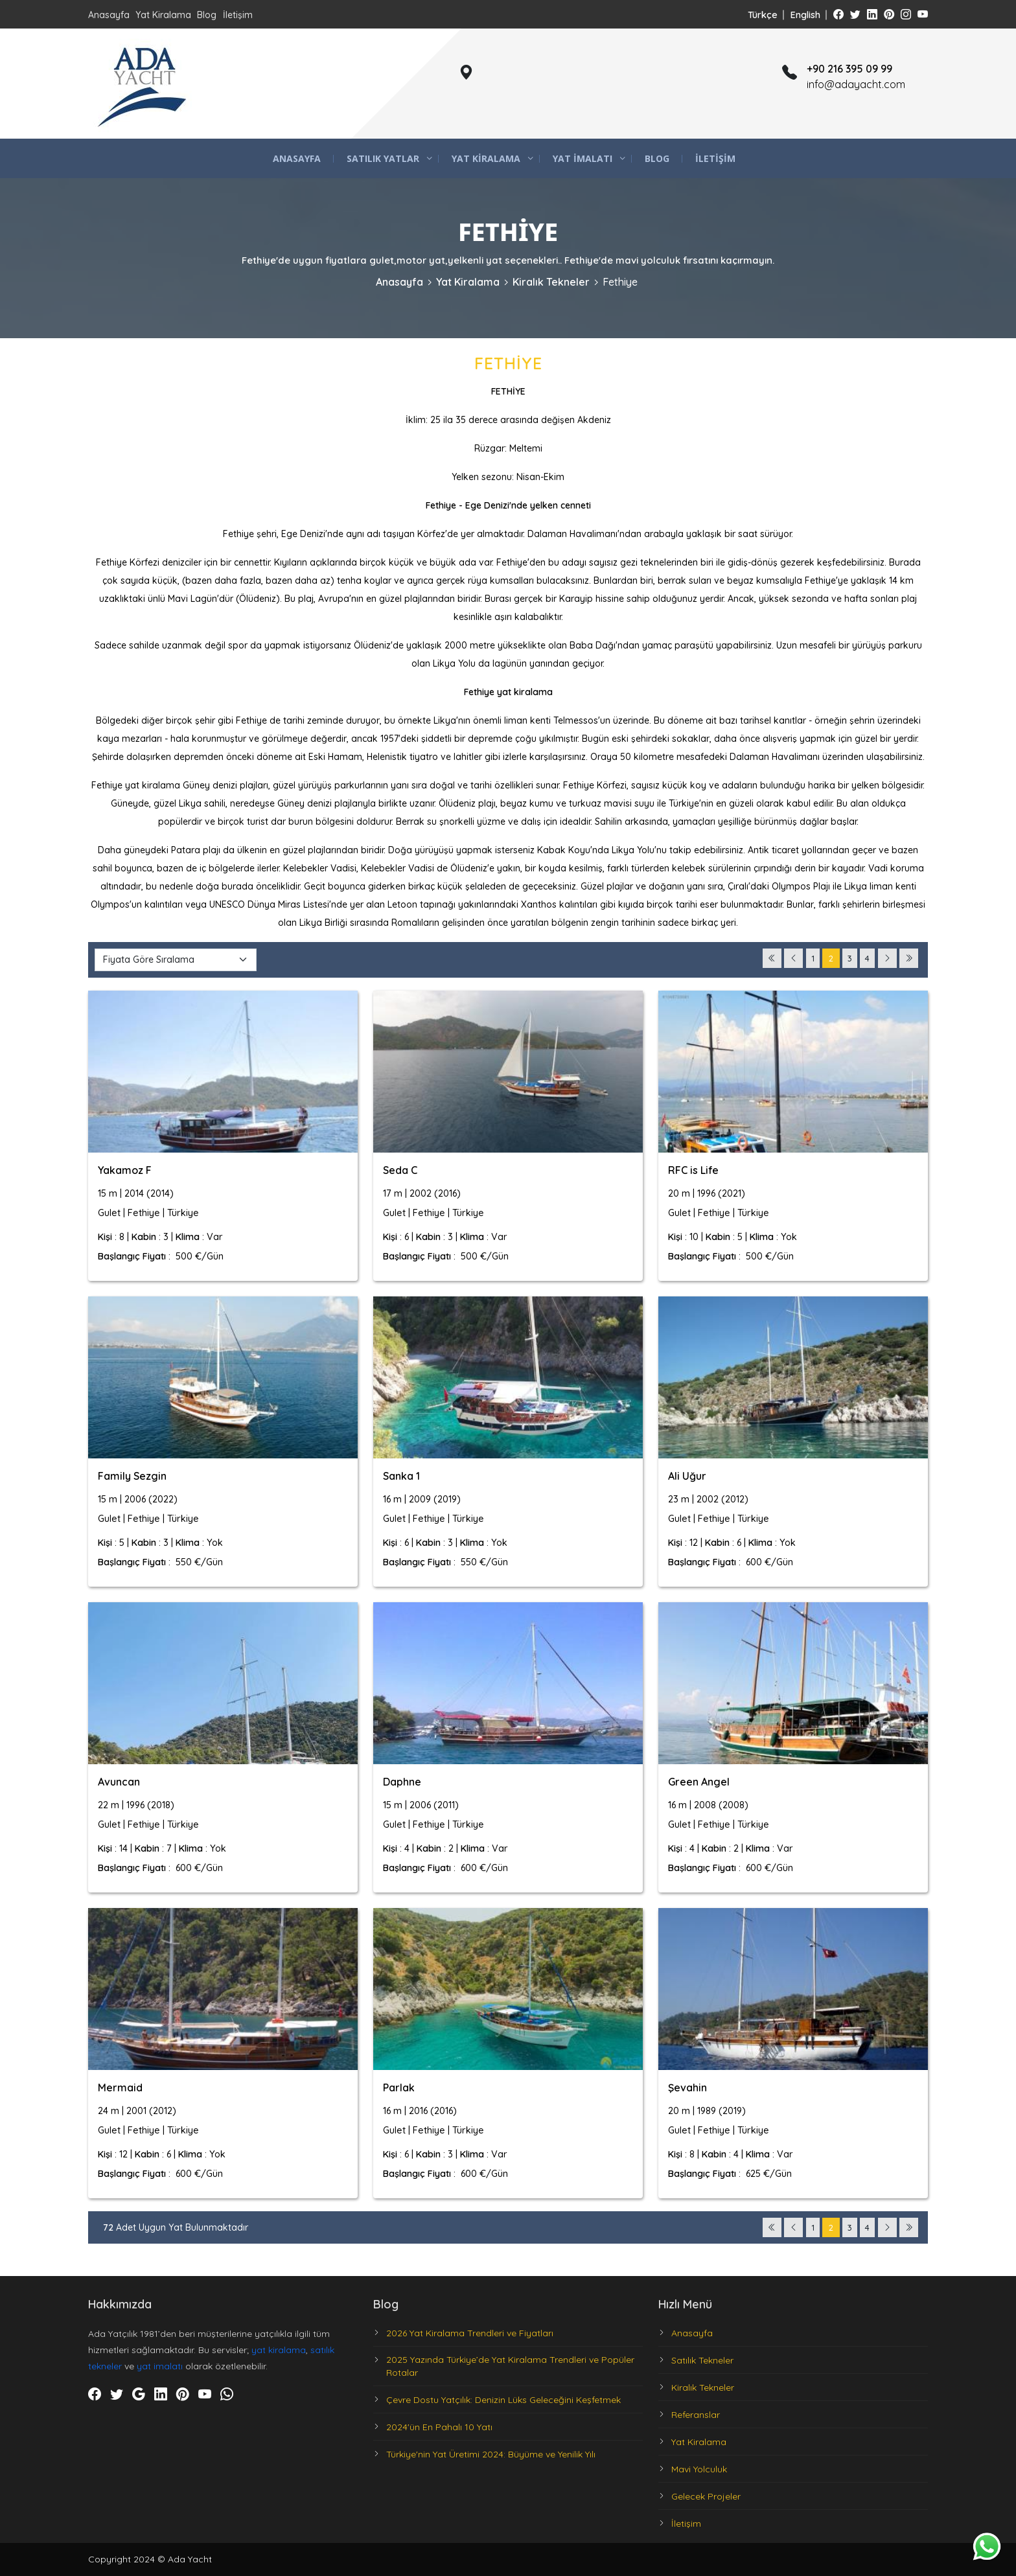 This screenshot has height=2576, width=1016. I want to click on Anasayfa, so click(109, 15).